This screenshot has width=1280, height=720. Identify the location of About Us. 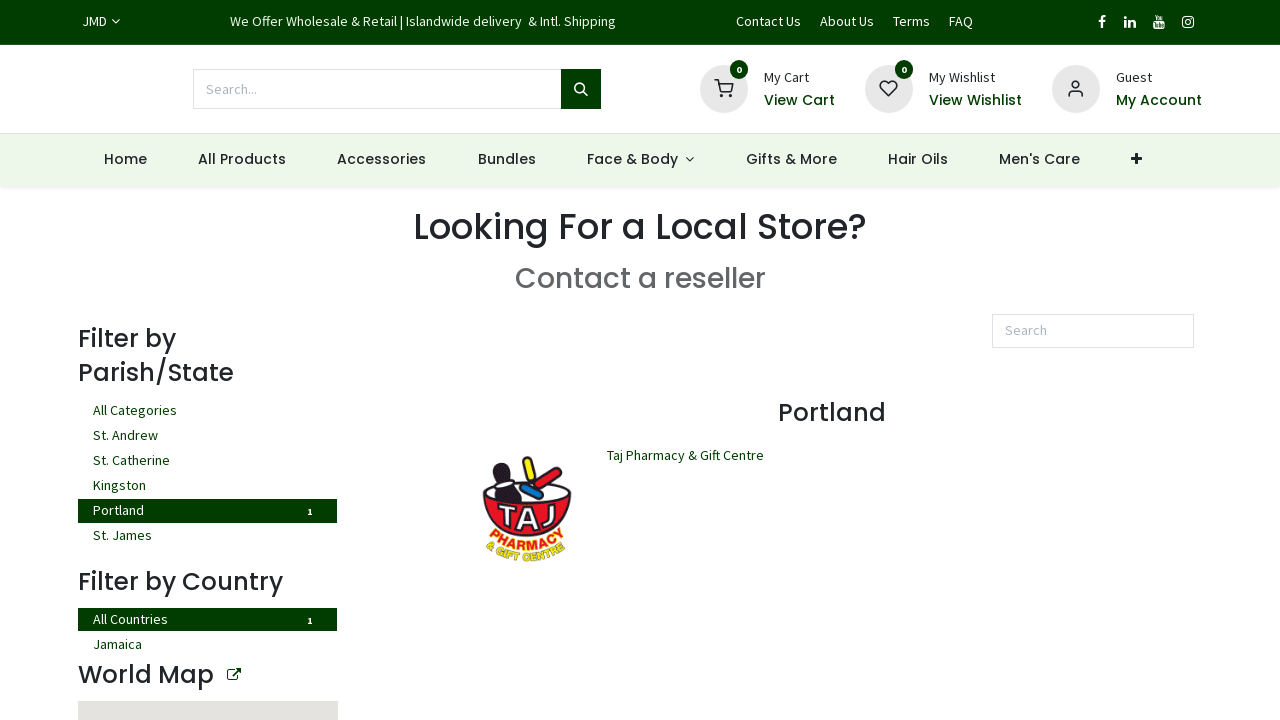
(847, 21).